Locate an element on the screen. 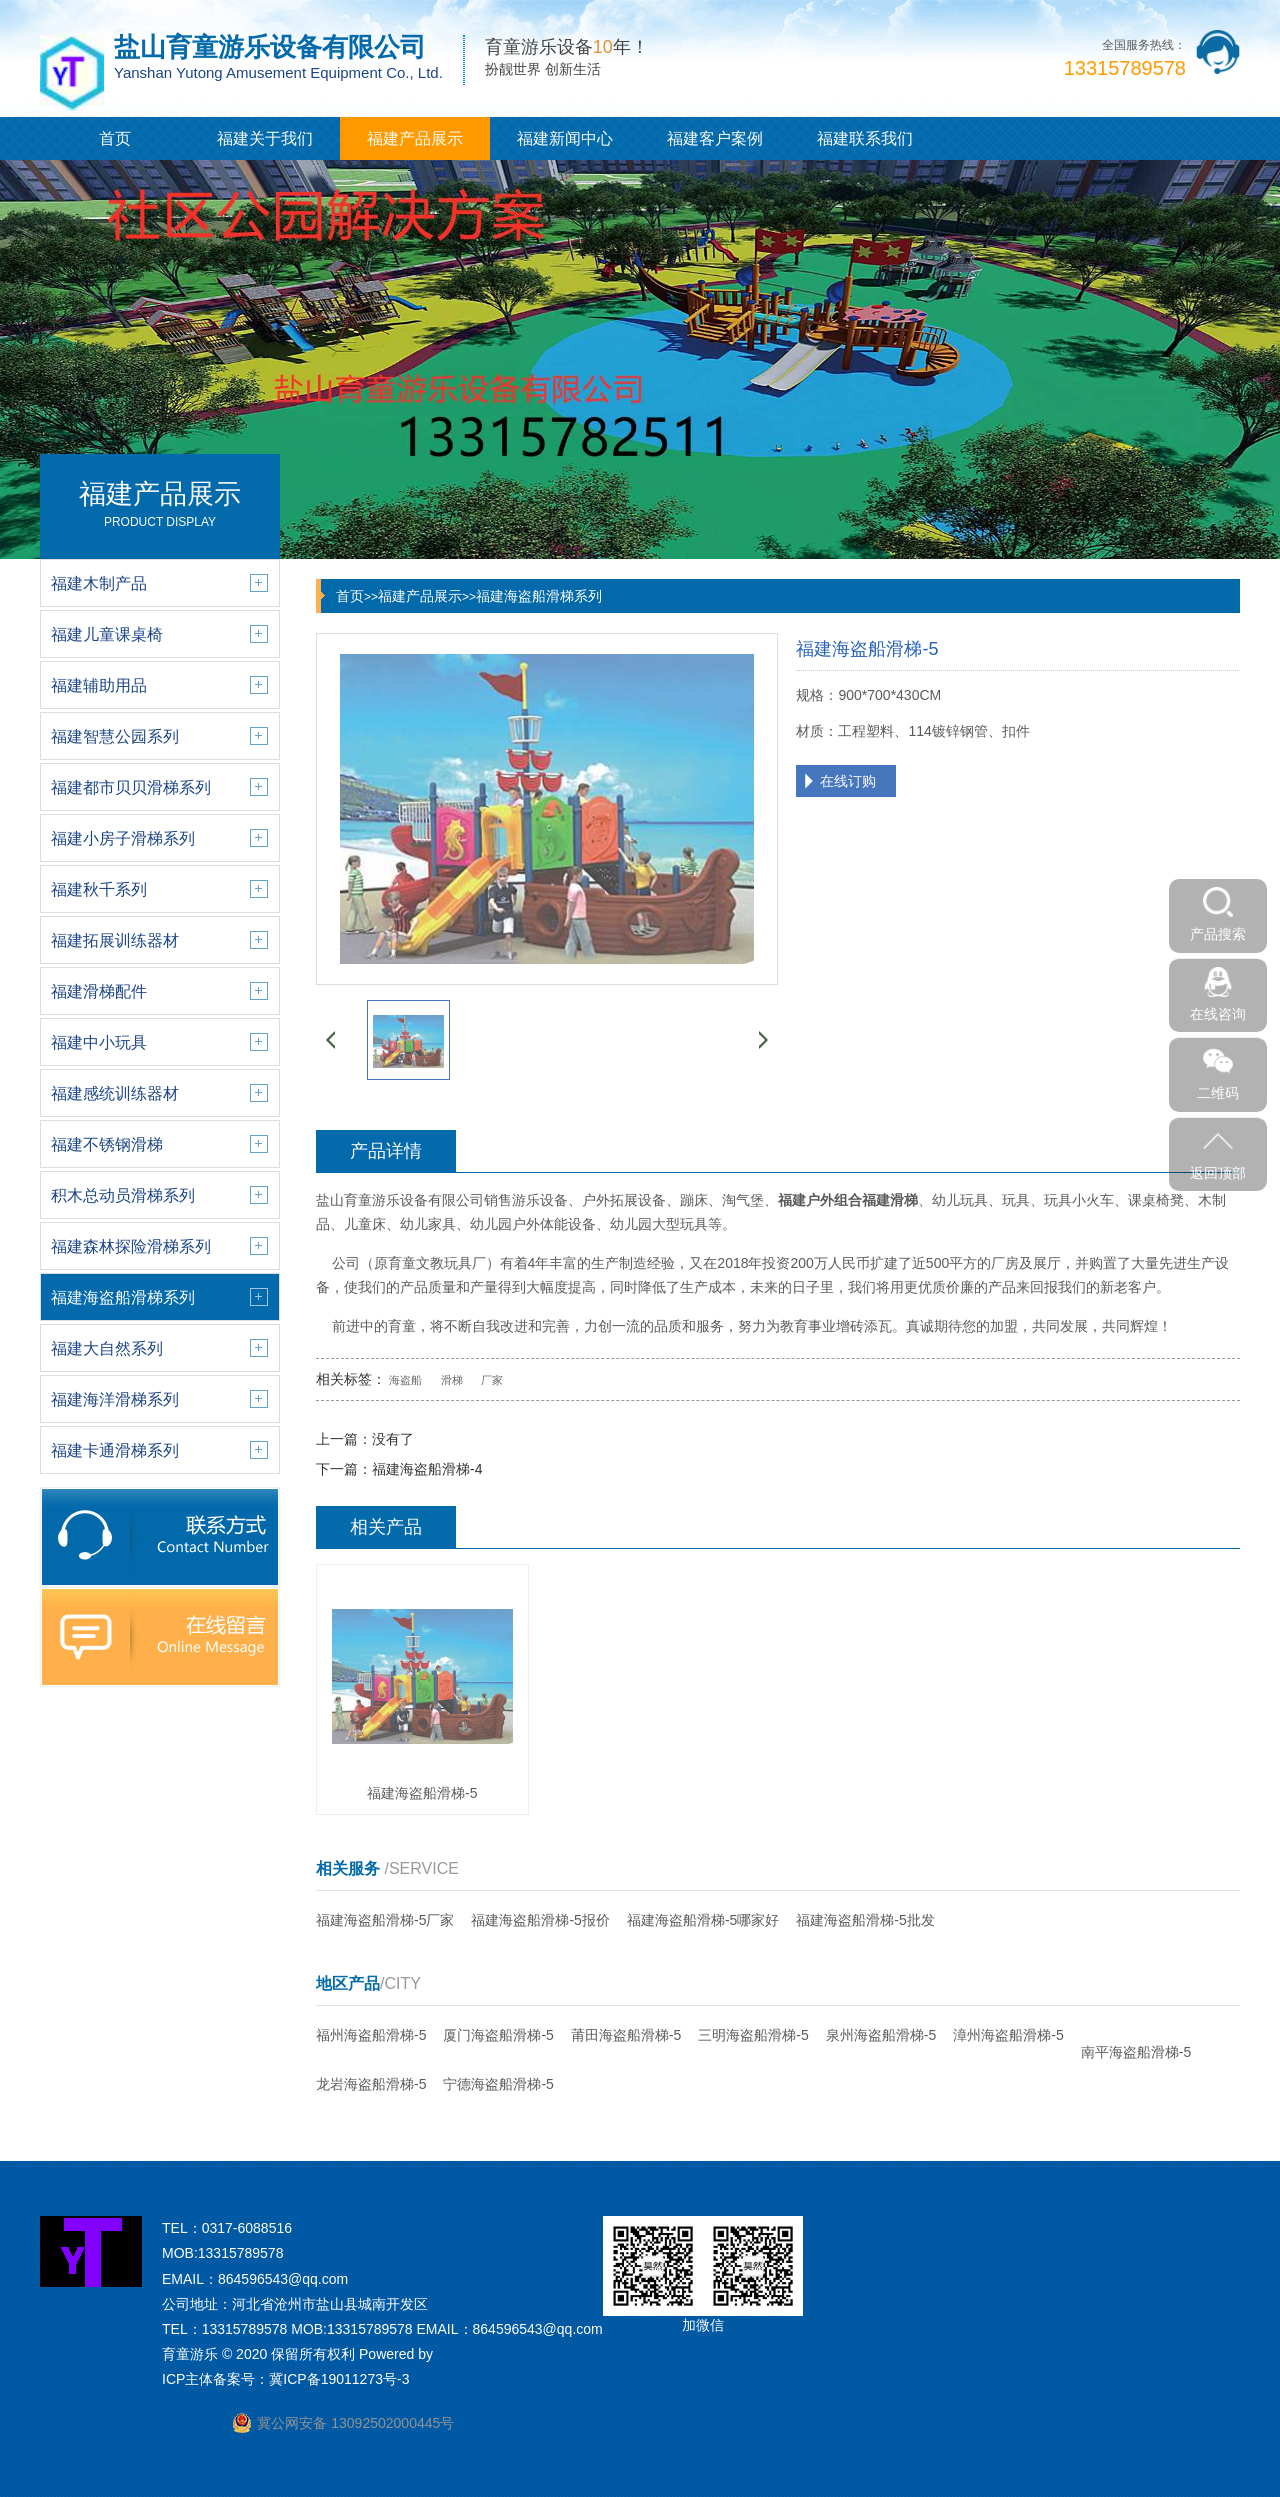 The width and height of the screenshot is (1280, 2497). 龙岩海盗船滑梯-5 is located at coordinates (371, 2084).